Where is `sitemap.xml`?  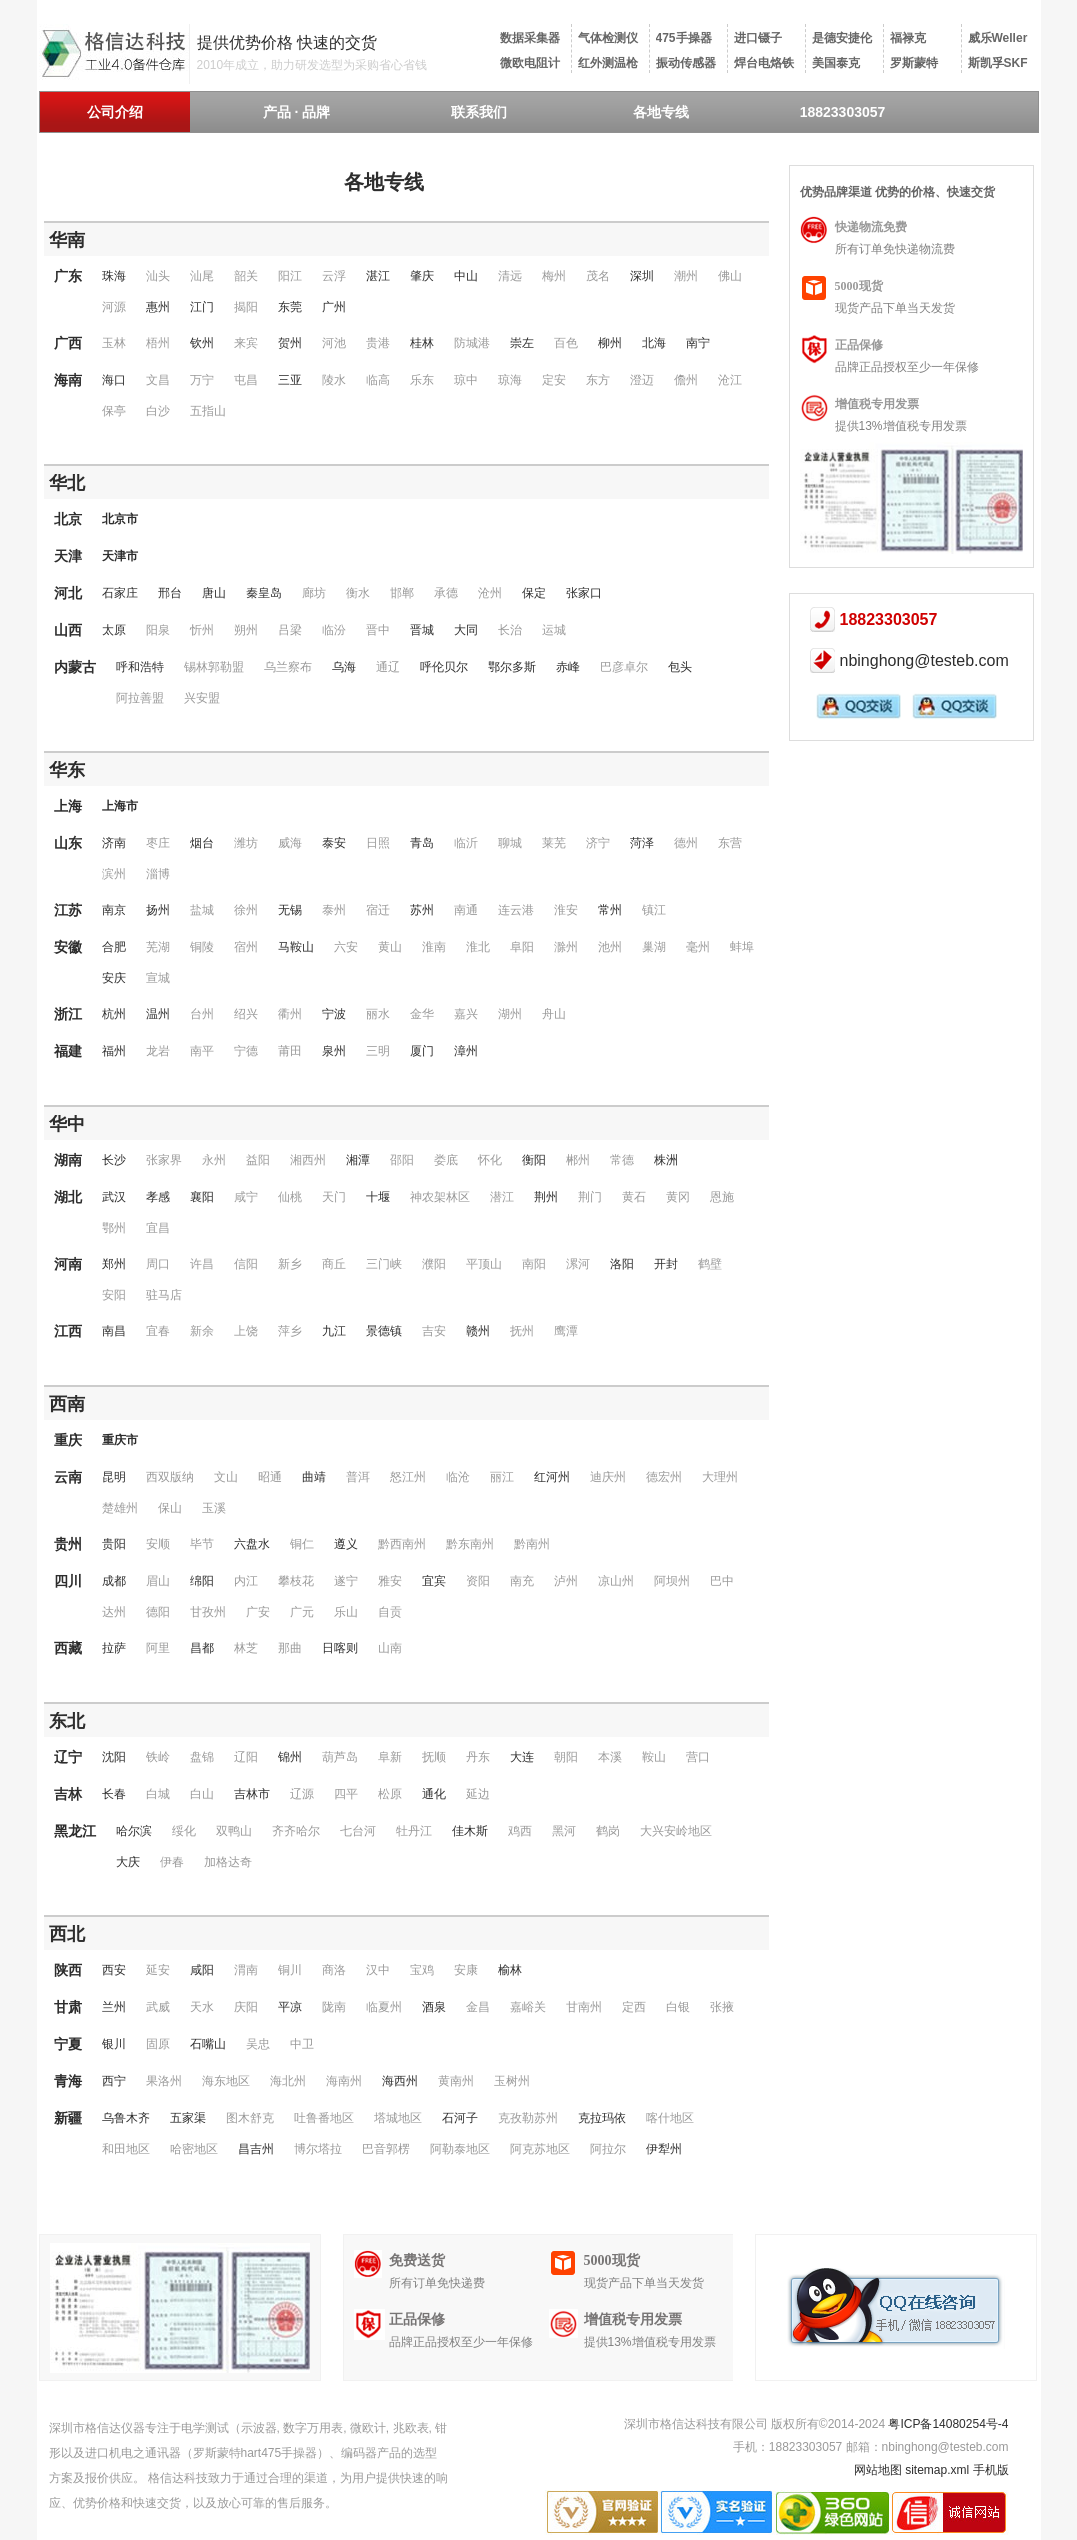 sitemap.xml is located at coordinates (937, 2470).